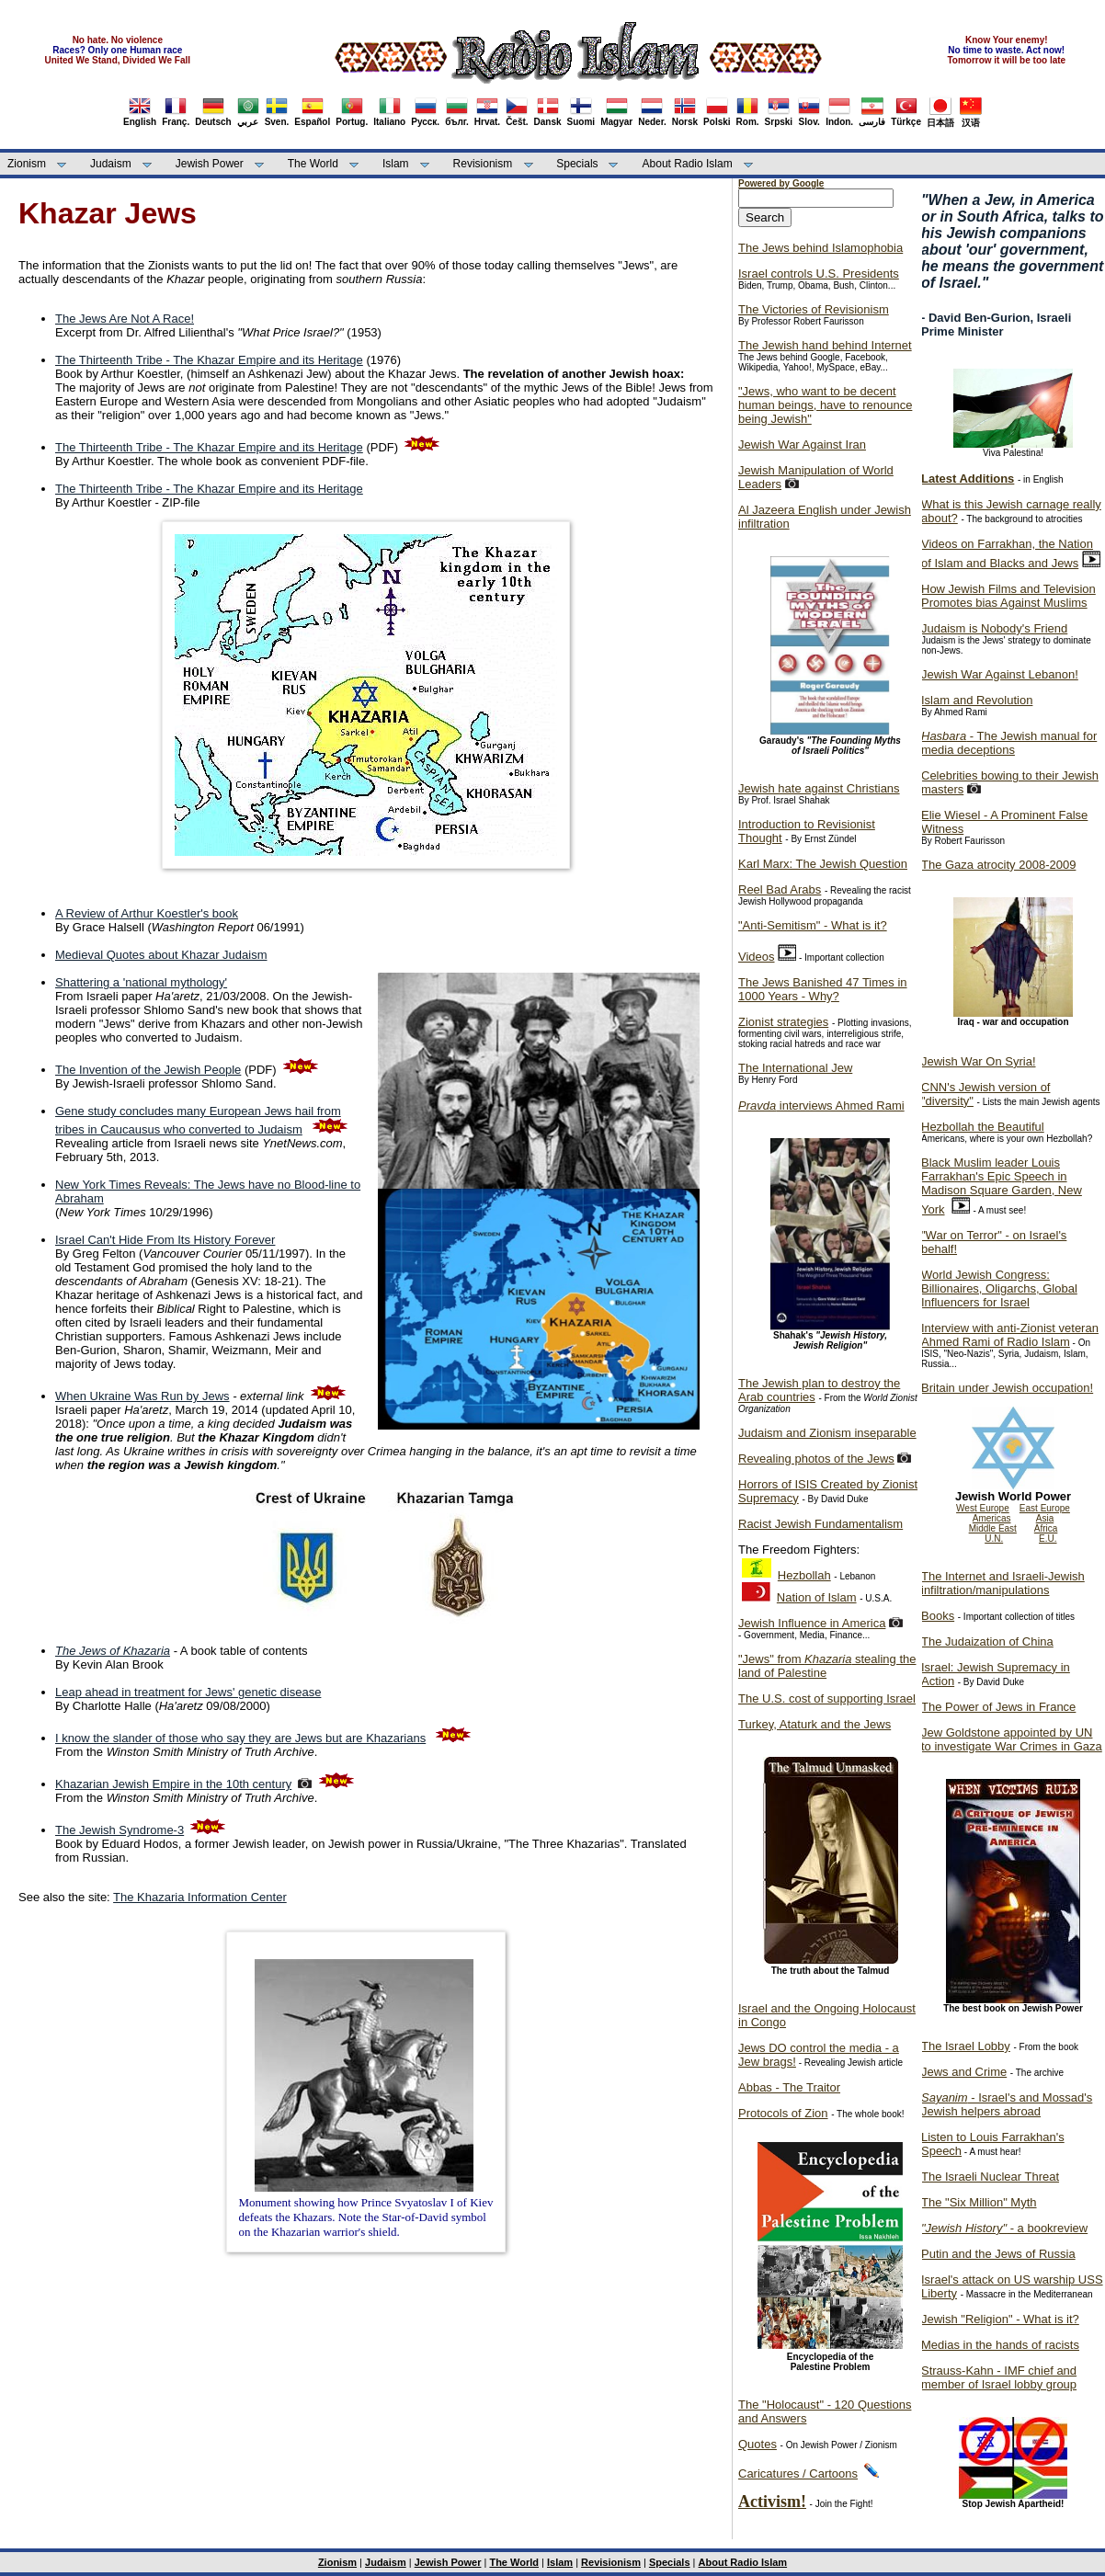 This screenshot has width=1105, height=2576. What do you see at coordinates (757, 2444) in the screenshot?
I see `Quotes` at bounding box center [757, 2444].